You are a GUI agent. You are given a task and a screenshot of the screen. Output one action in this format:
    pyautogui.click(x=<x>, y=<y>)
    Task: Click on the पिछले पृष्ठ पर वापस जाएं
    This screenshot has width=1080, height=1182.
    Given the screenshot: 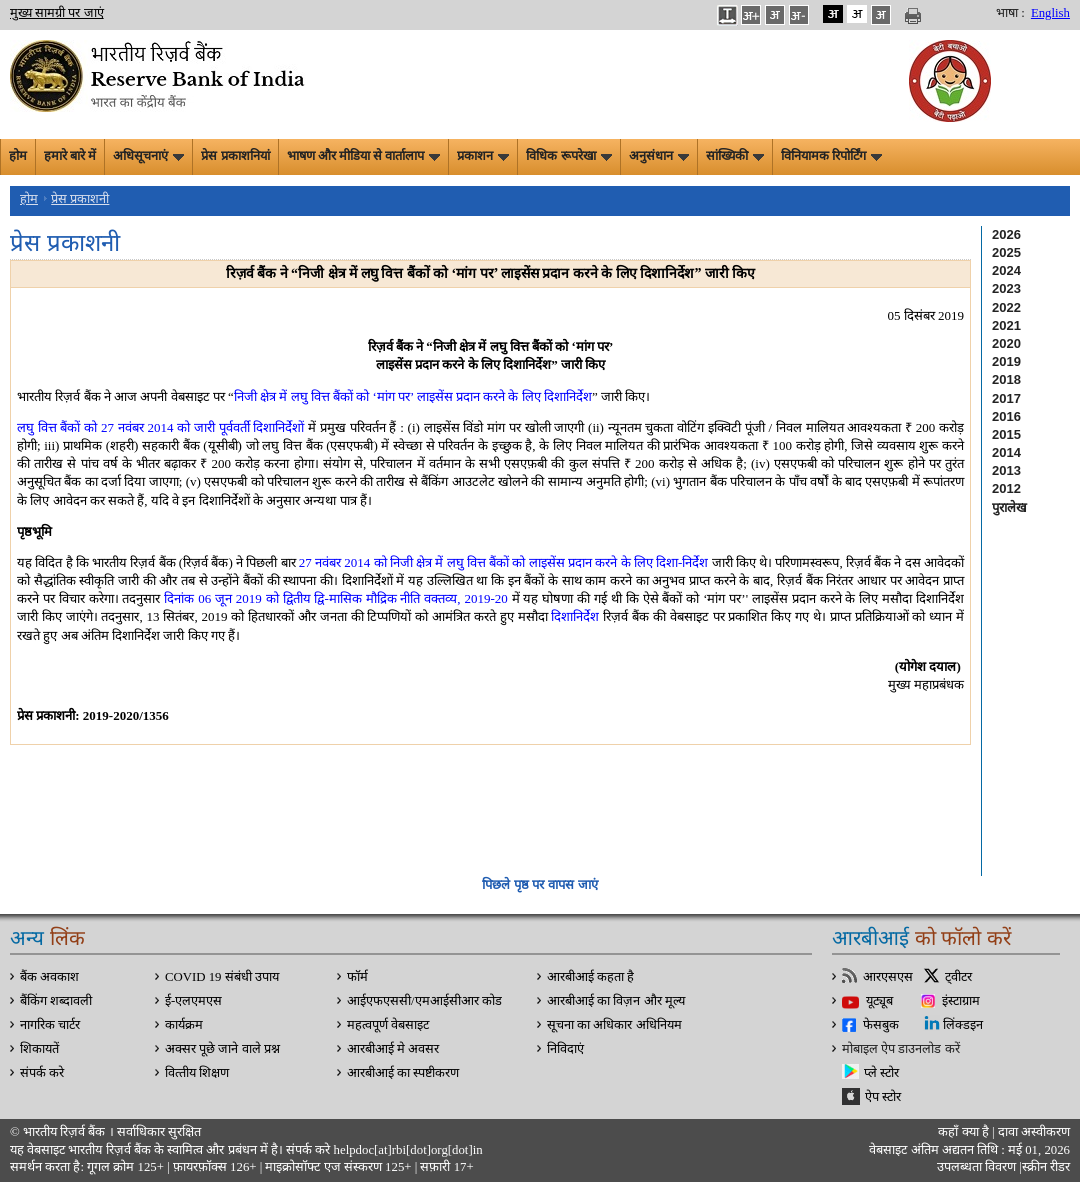 What is the action you would take?
    pyautogui.click(x=539, y=884)
    